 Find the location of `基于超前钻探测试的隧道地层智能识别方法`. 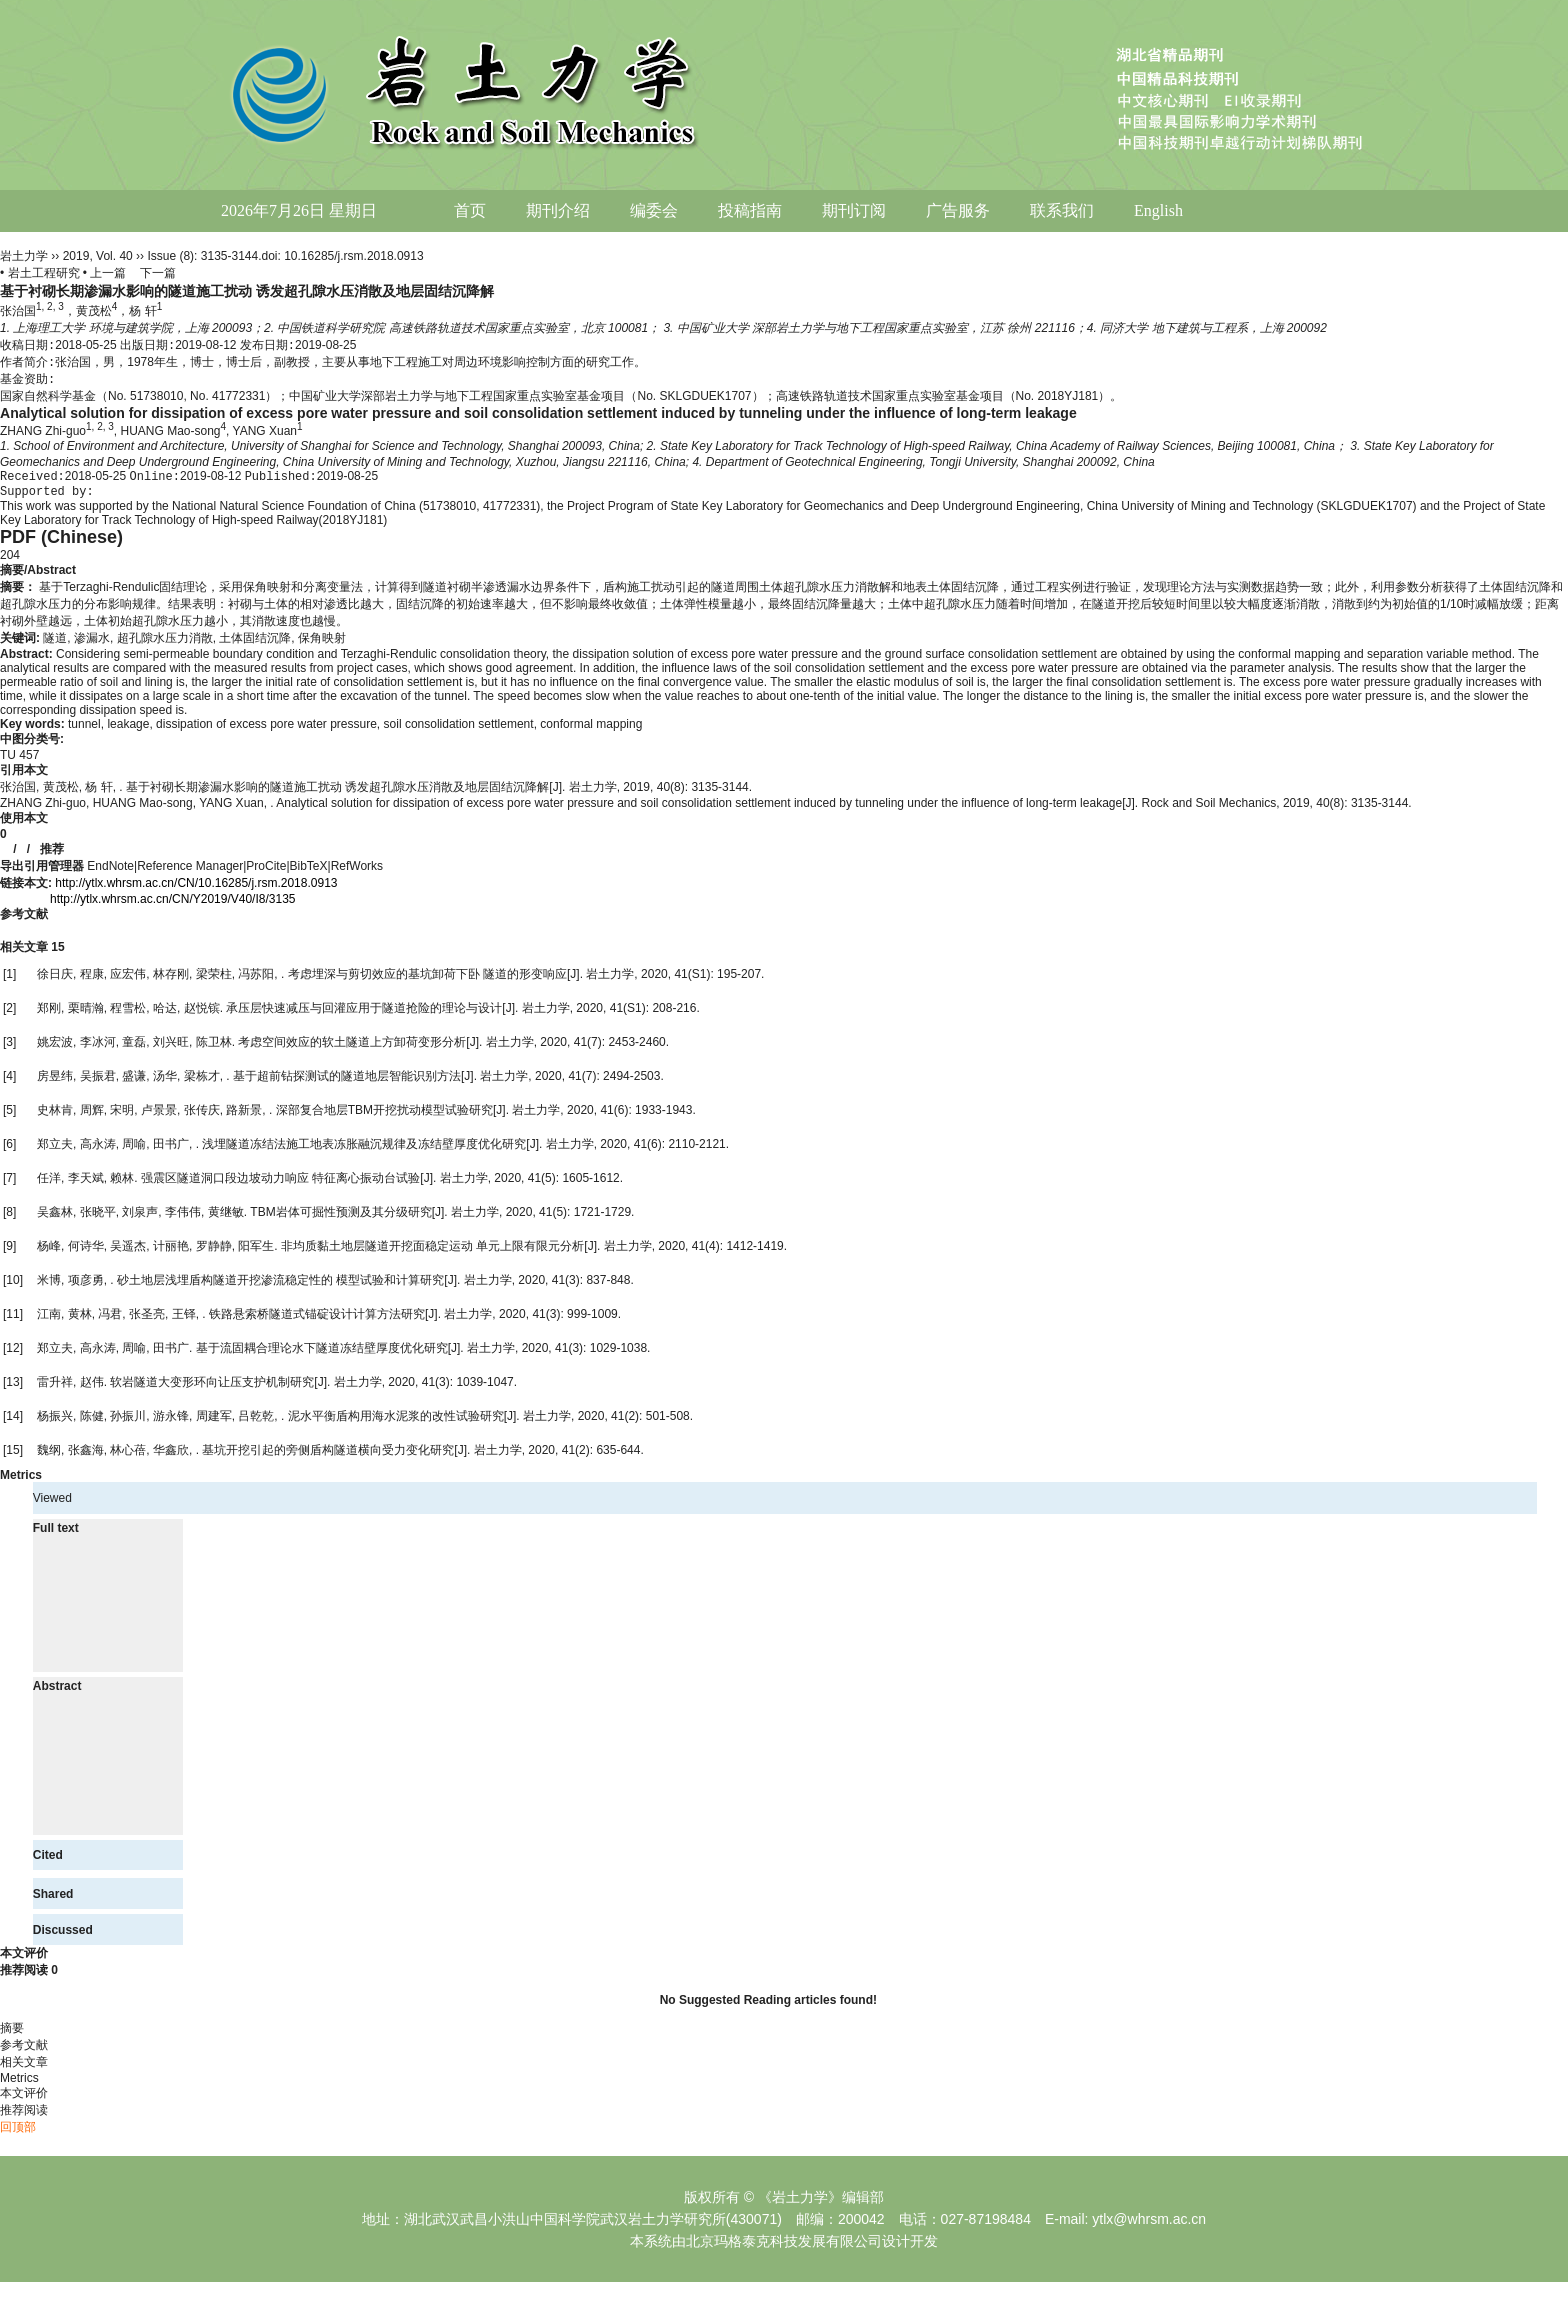

基于超前钻探测试的隧道地层智能识别方法 is located at coordinates (347, 1083).